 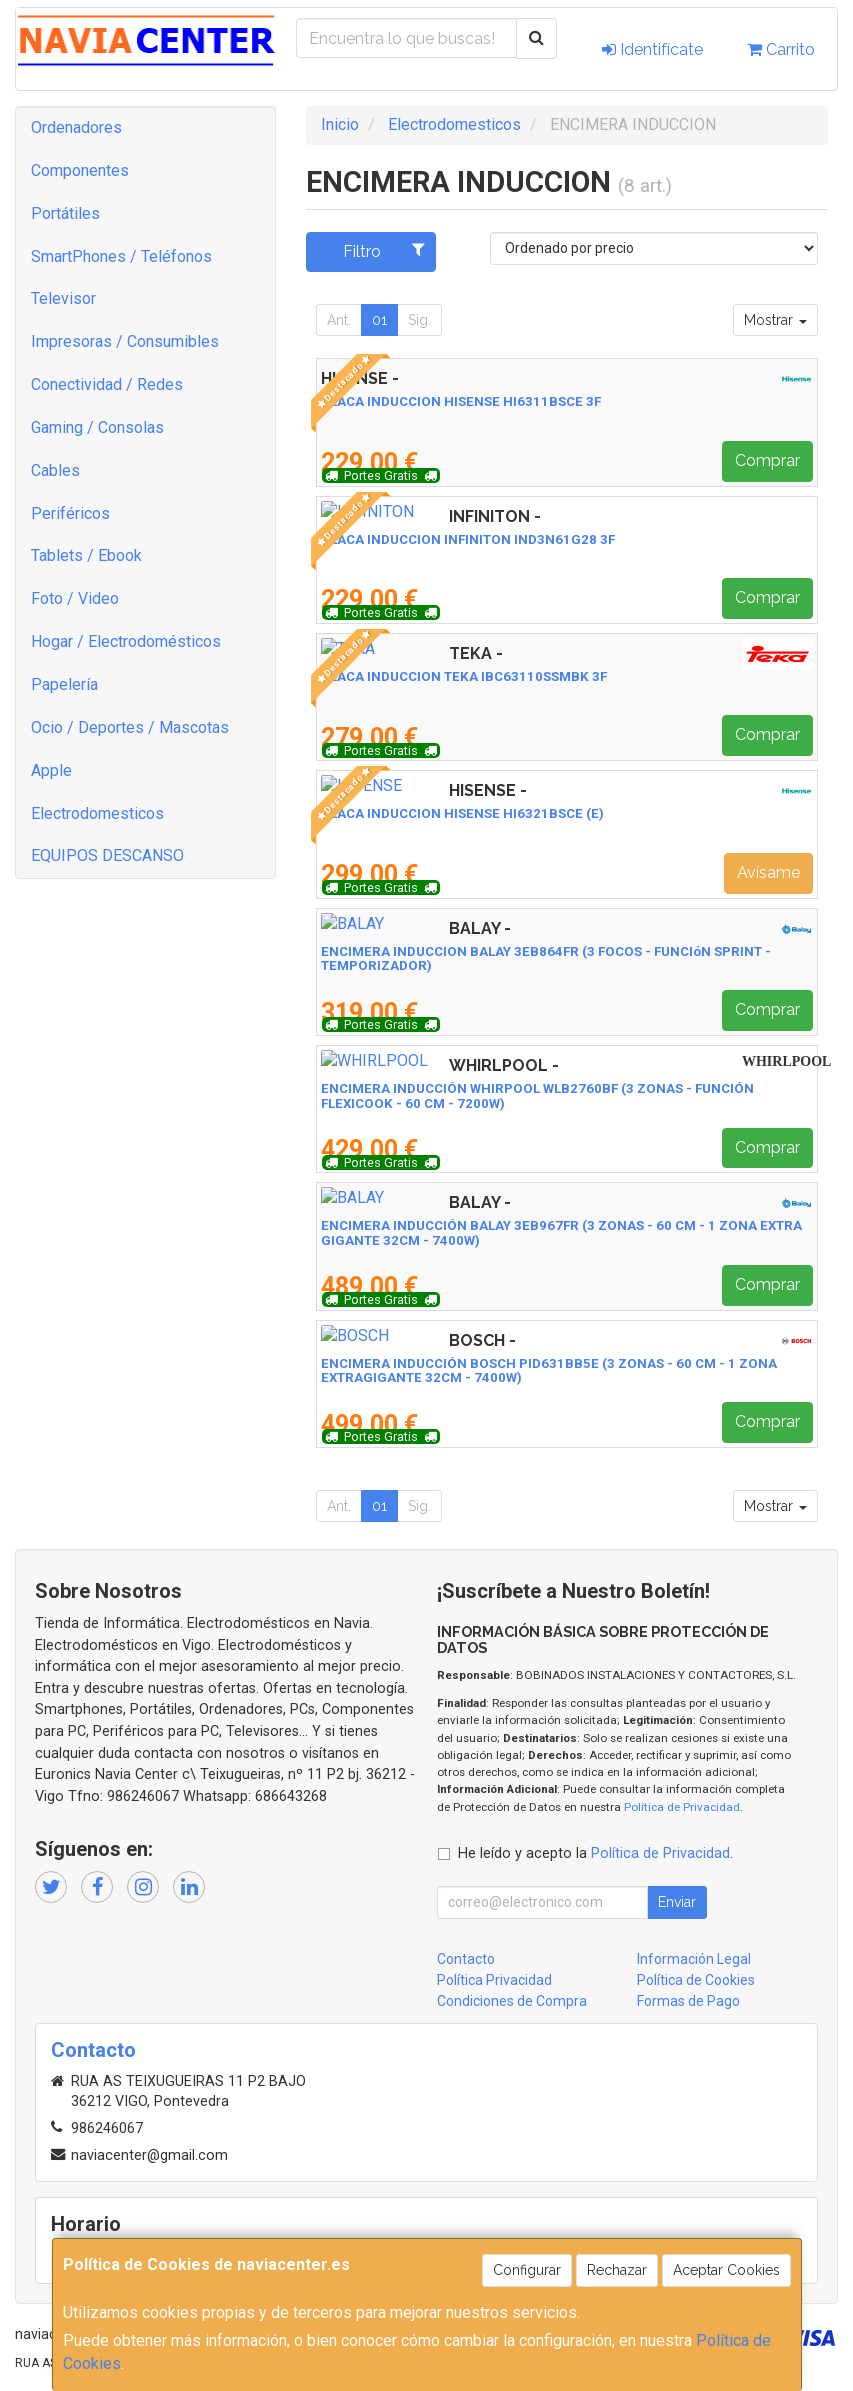 I want to click on Identifícate, so click(x=652, y=49).